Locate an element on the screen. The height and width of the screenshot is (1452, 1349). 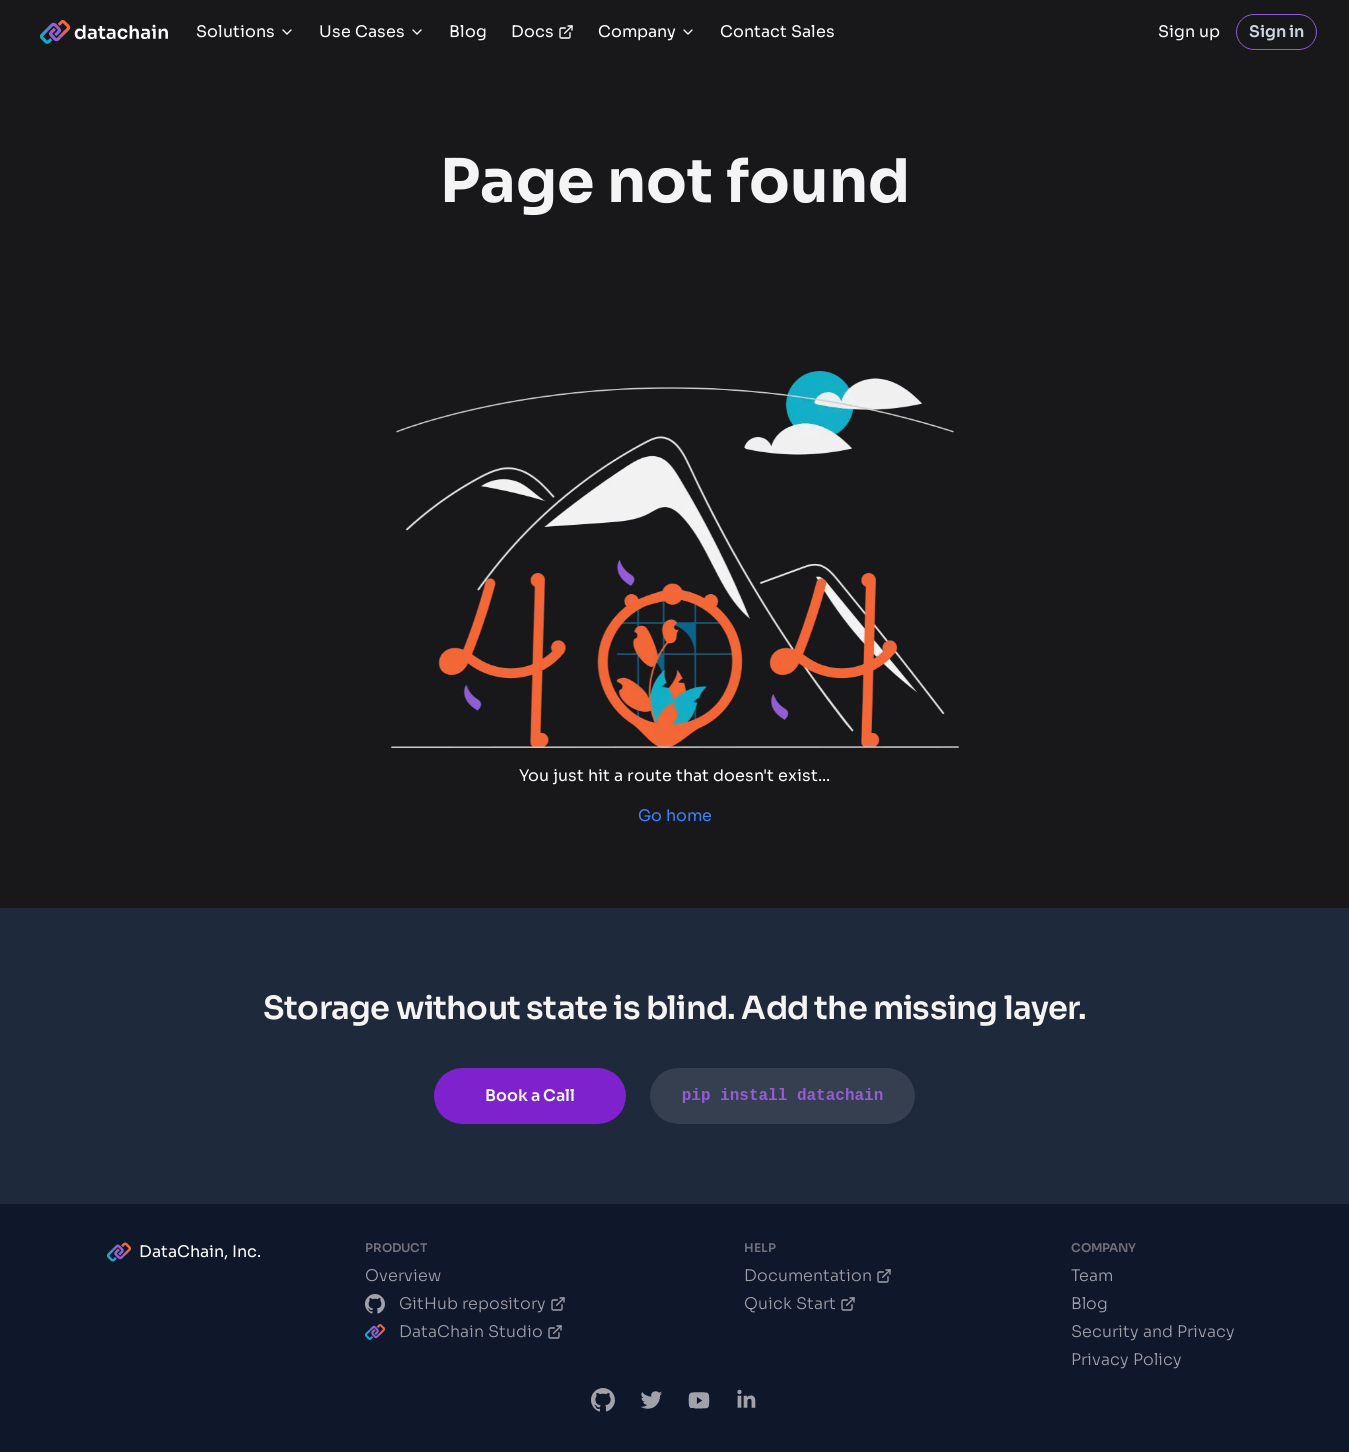
[DataChain LinkedIn] is located at coordinates (747, 1400).